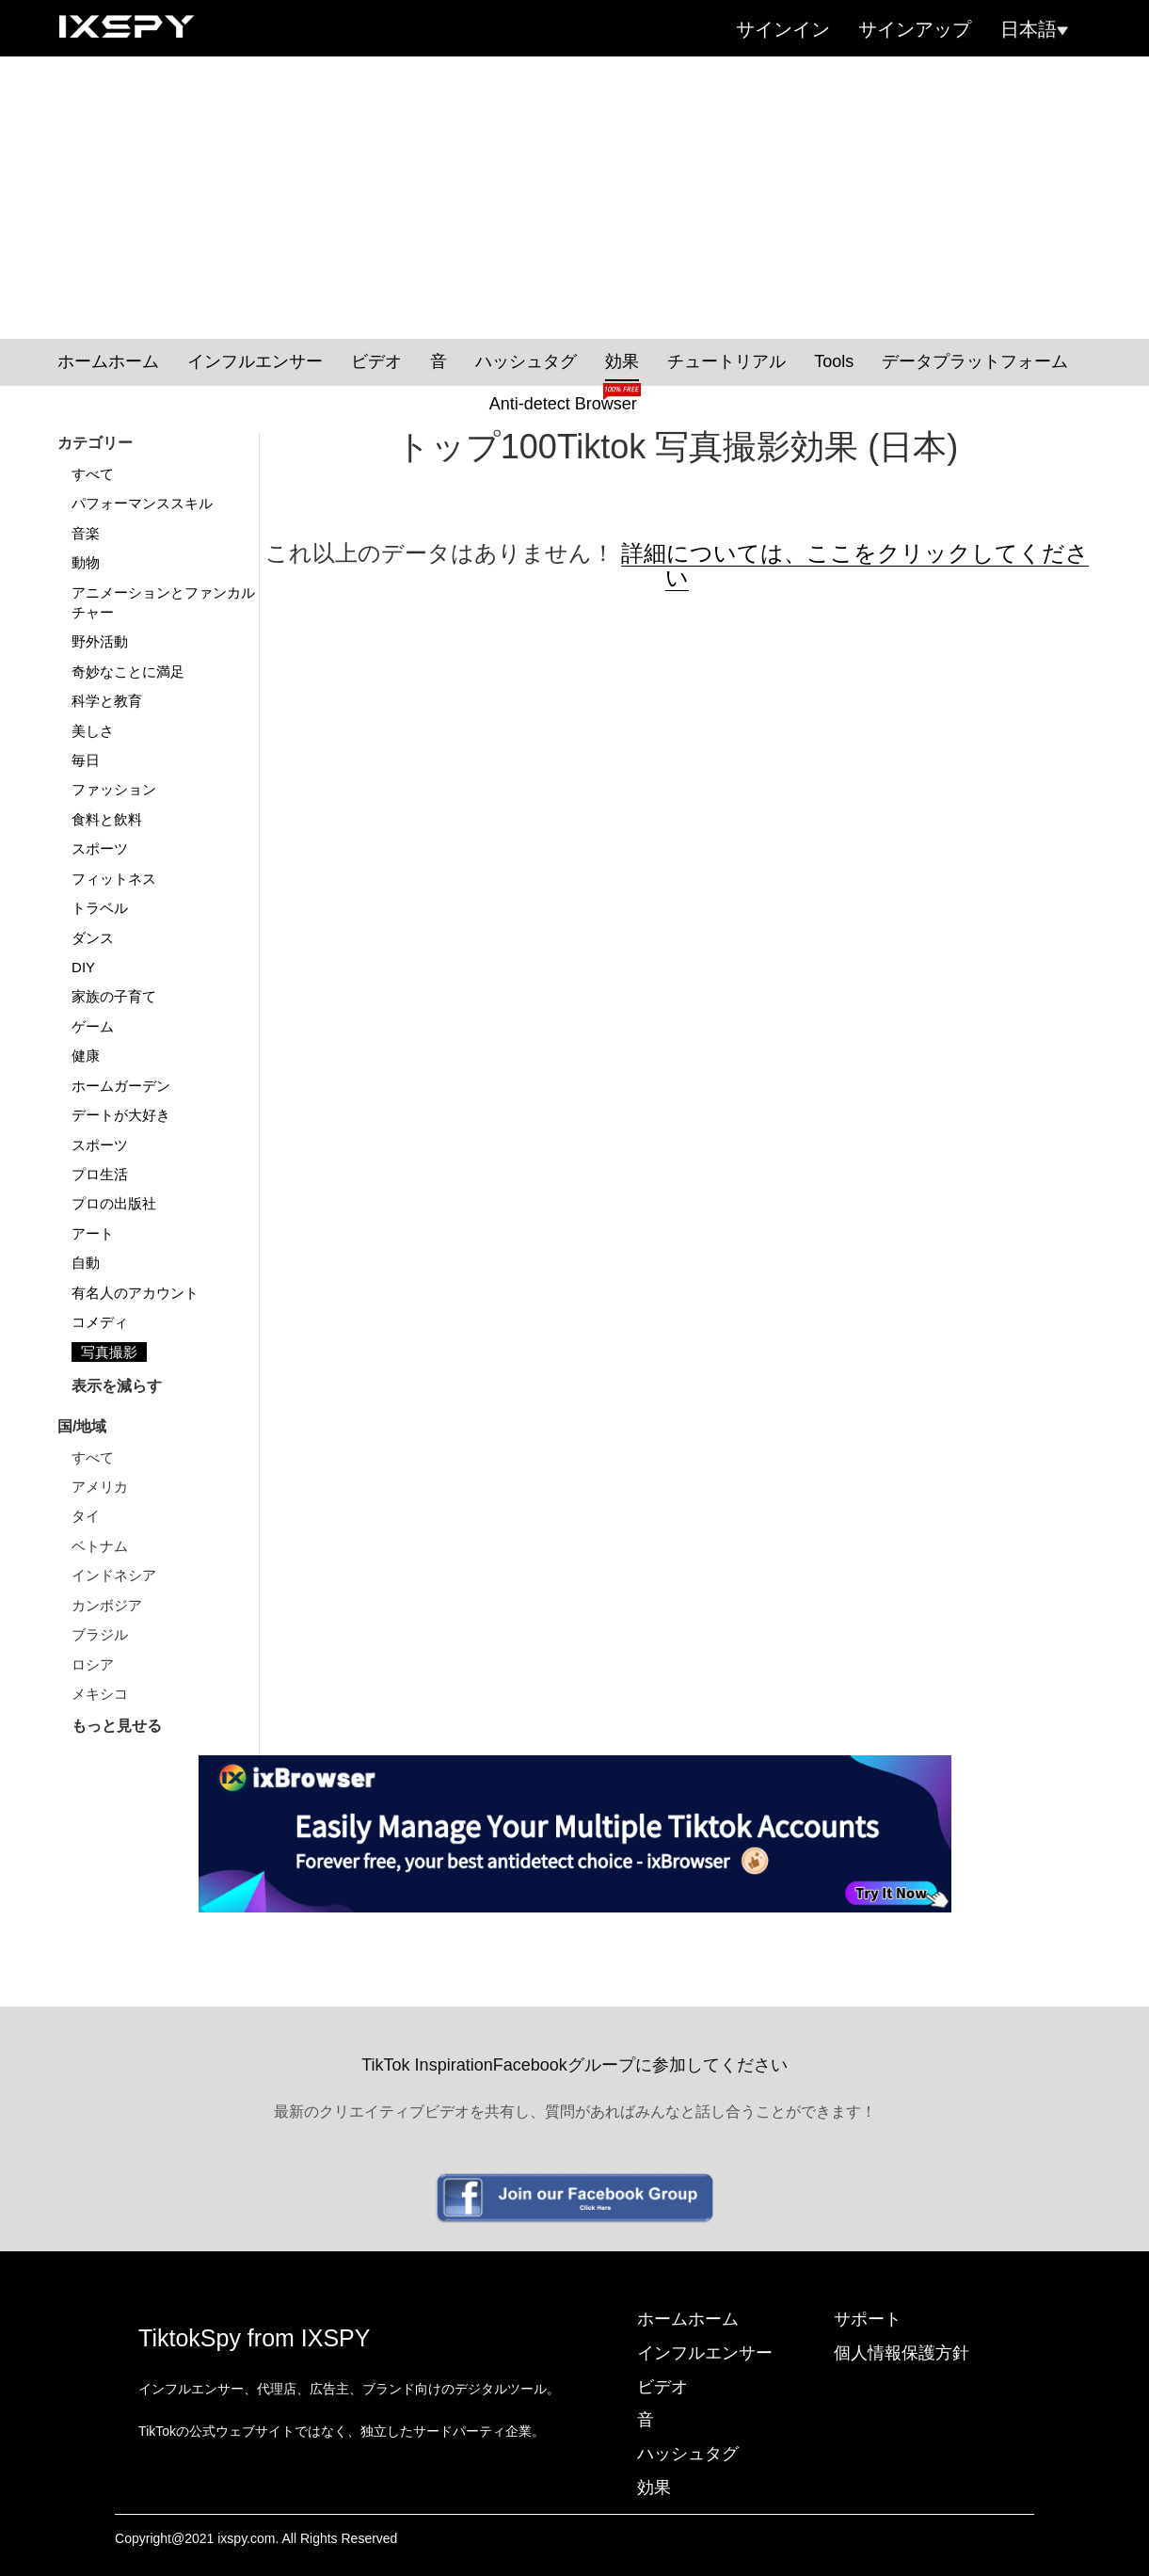 This screenshot has width=1149, height=2576. What do you see at coordinates (526, 361) in the screenshot?
I see `ハッシュタグ` at bounding box center [526, 361].